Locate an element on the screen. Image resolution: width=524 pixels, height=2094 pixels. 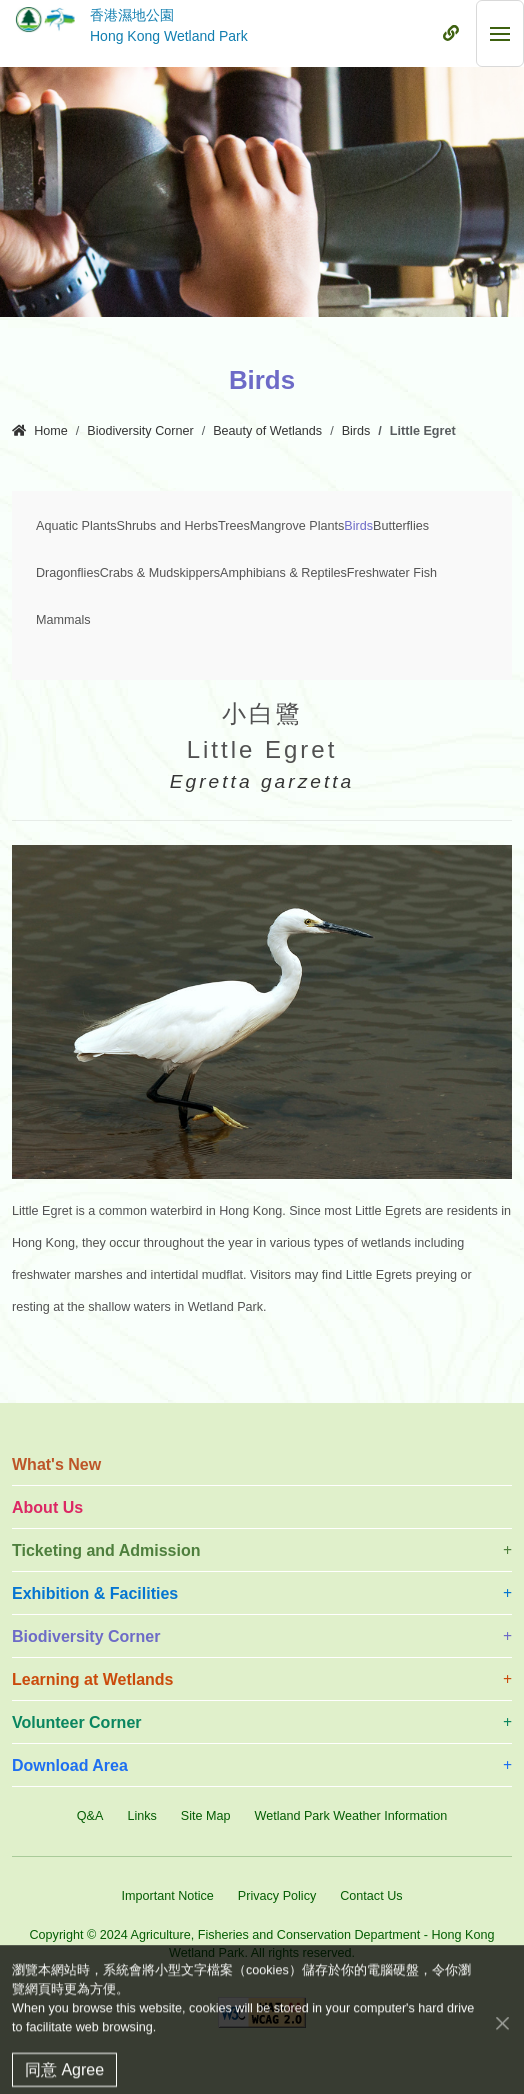
Wetland Park Weather Information is located at coordinates (350, 1816).